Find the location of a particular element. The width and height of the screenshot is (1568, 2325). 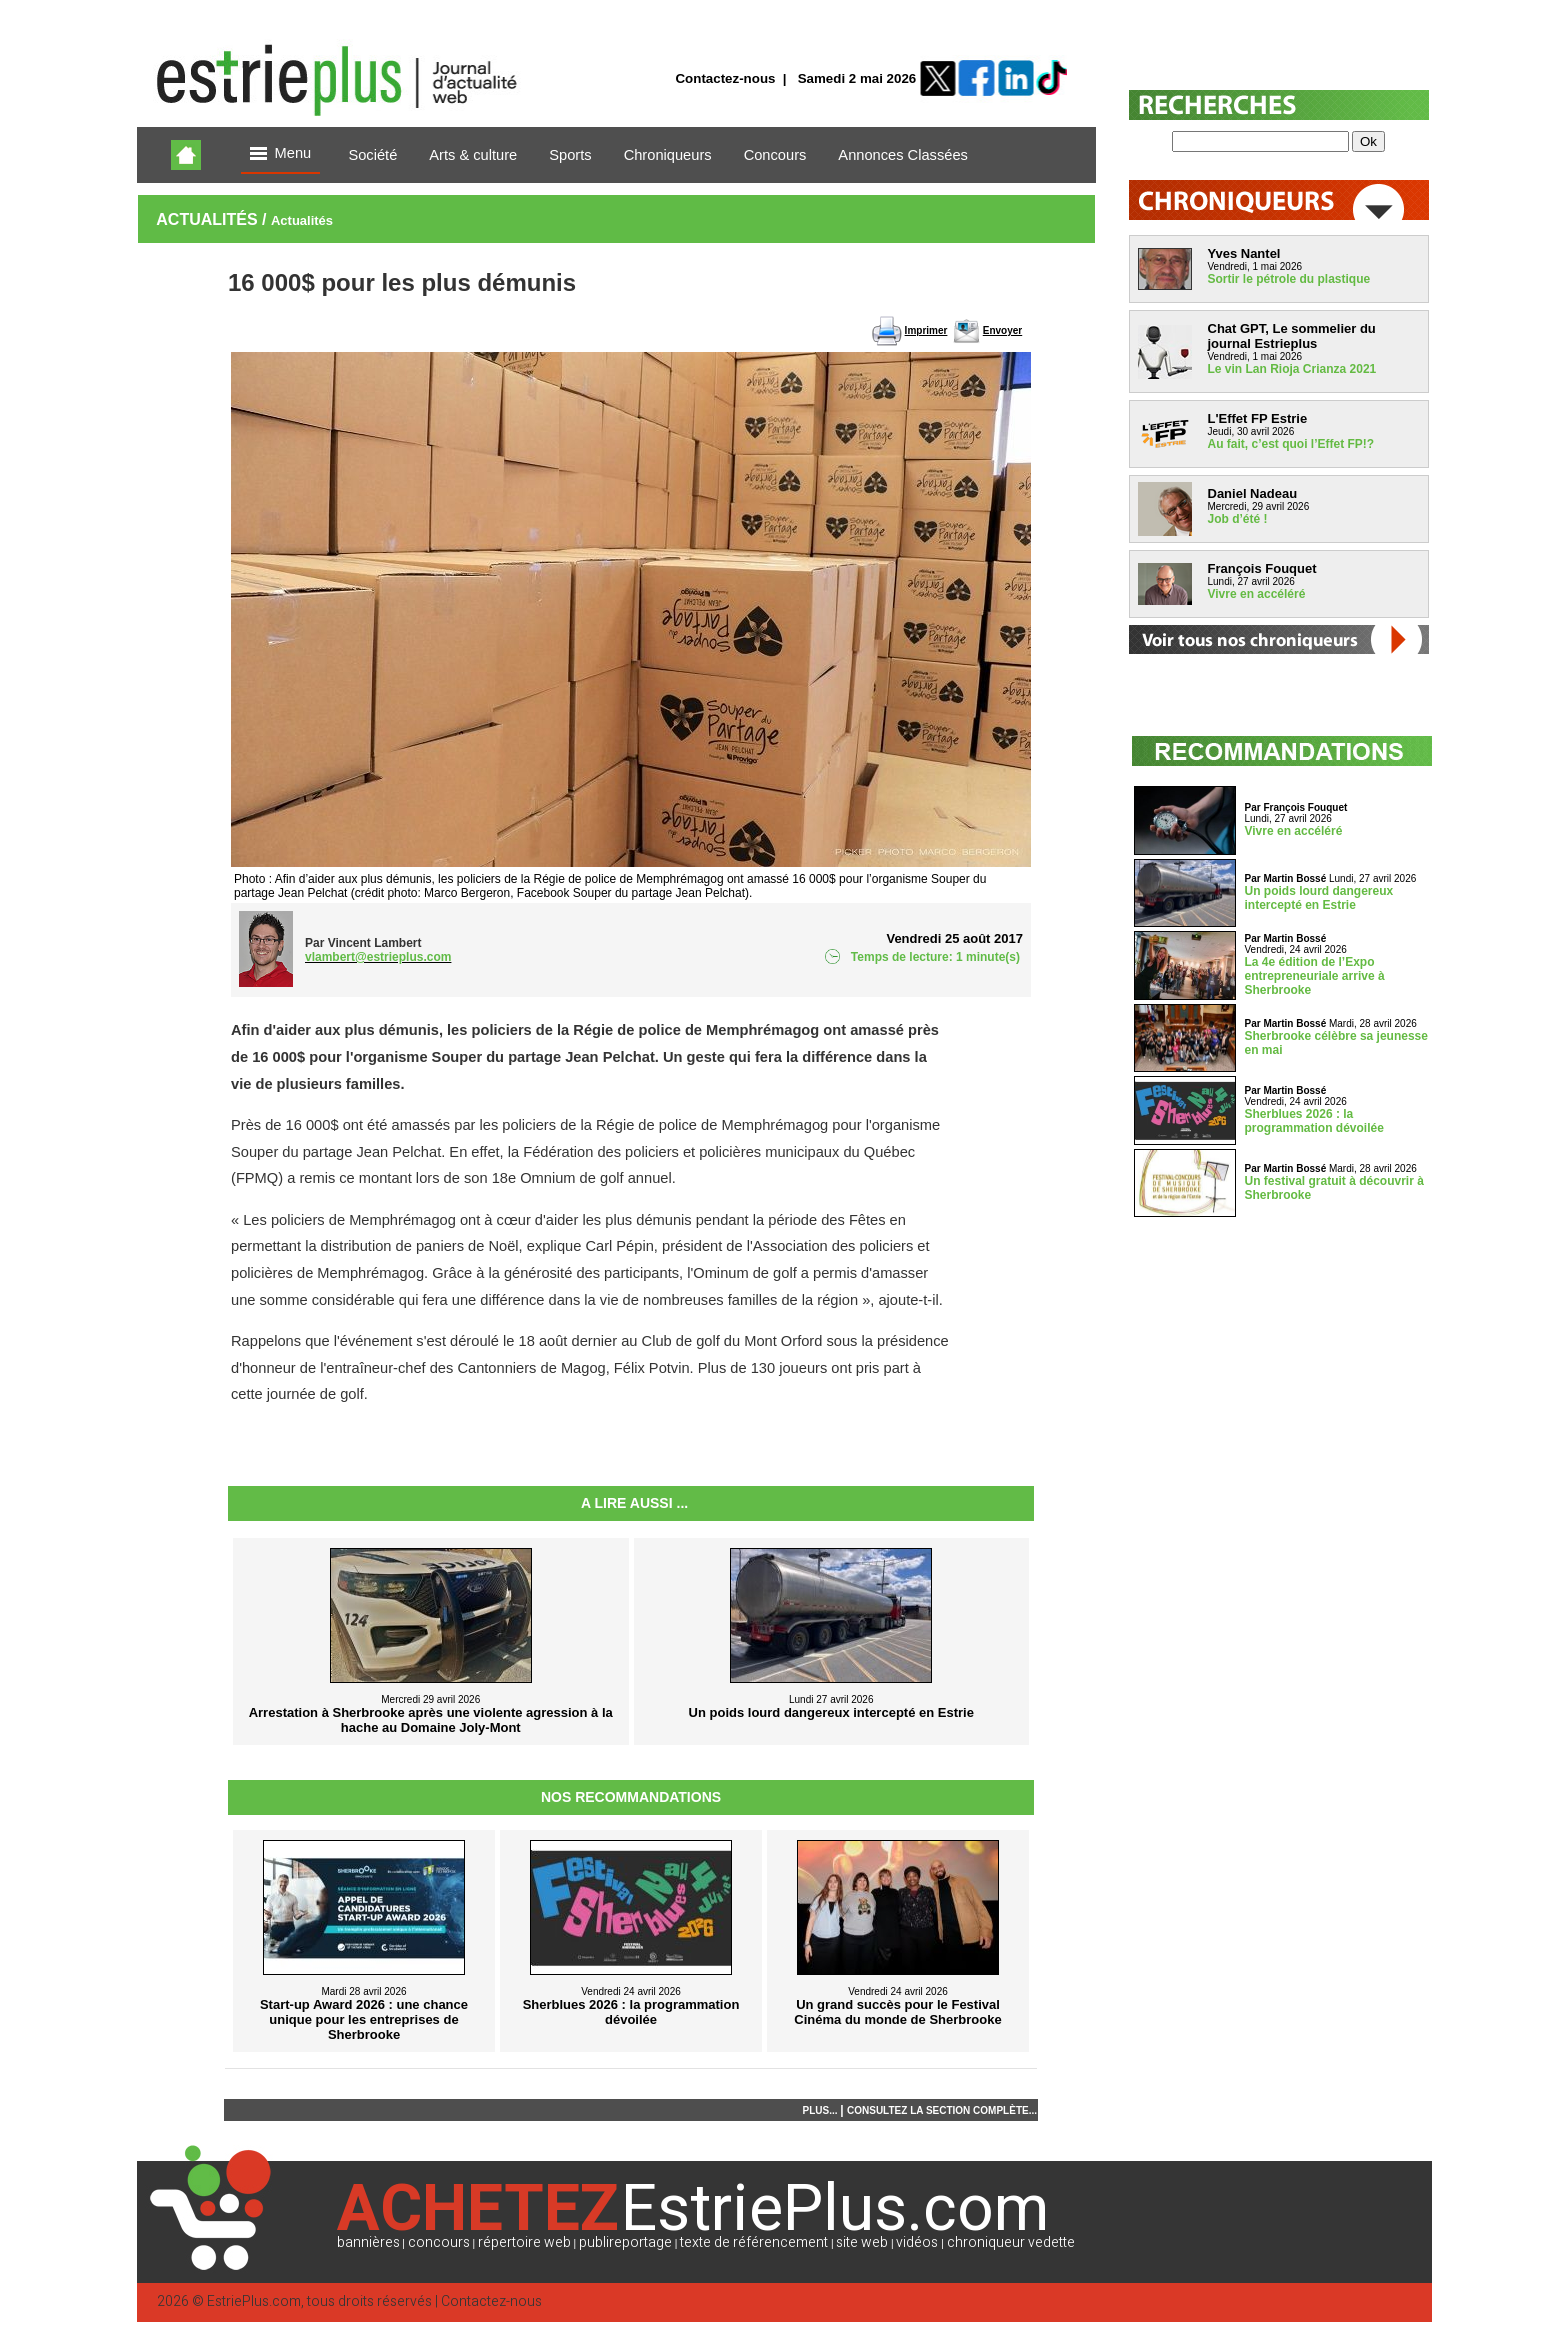

Contactez-nous is located at coordinates (725, 78).